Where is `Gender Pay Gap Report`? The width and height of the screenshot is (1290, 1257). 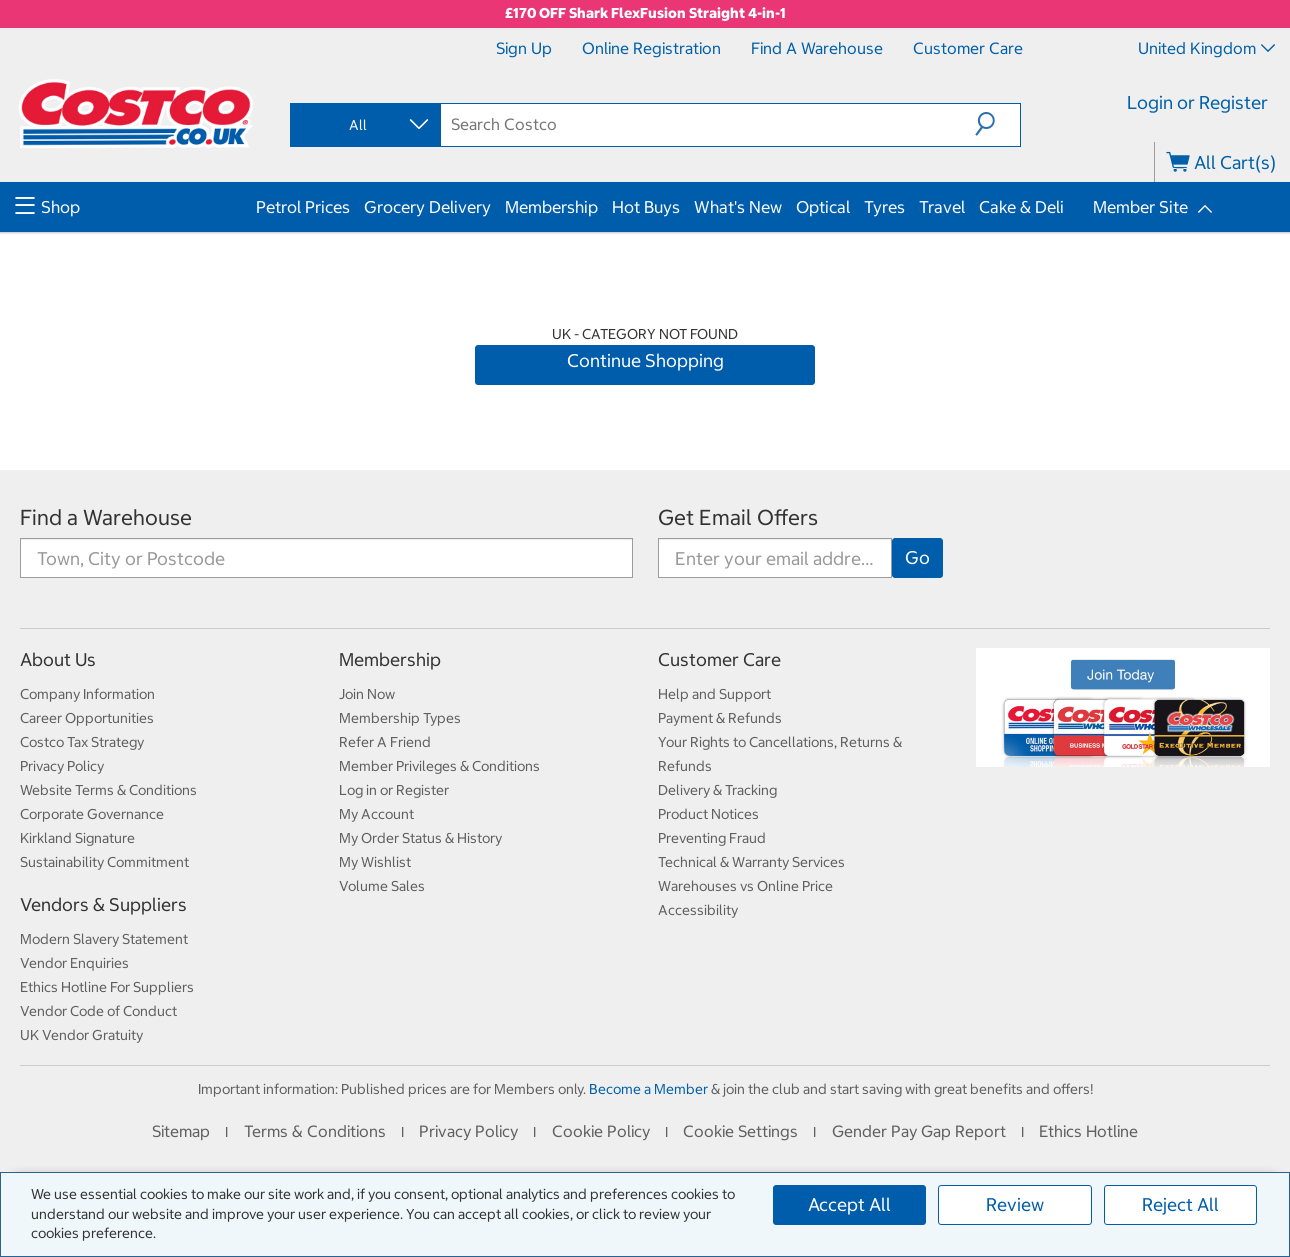 Gender Pay Gap Report is located at coordinates (919, 1131).